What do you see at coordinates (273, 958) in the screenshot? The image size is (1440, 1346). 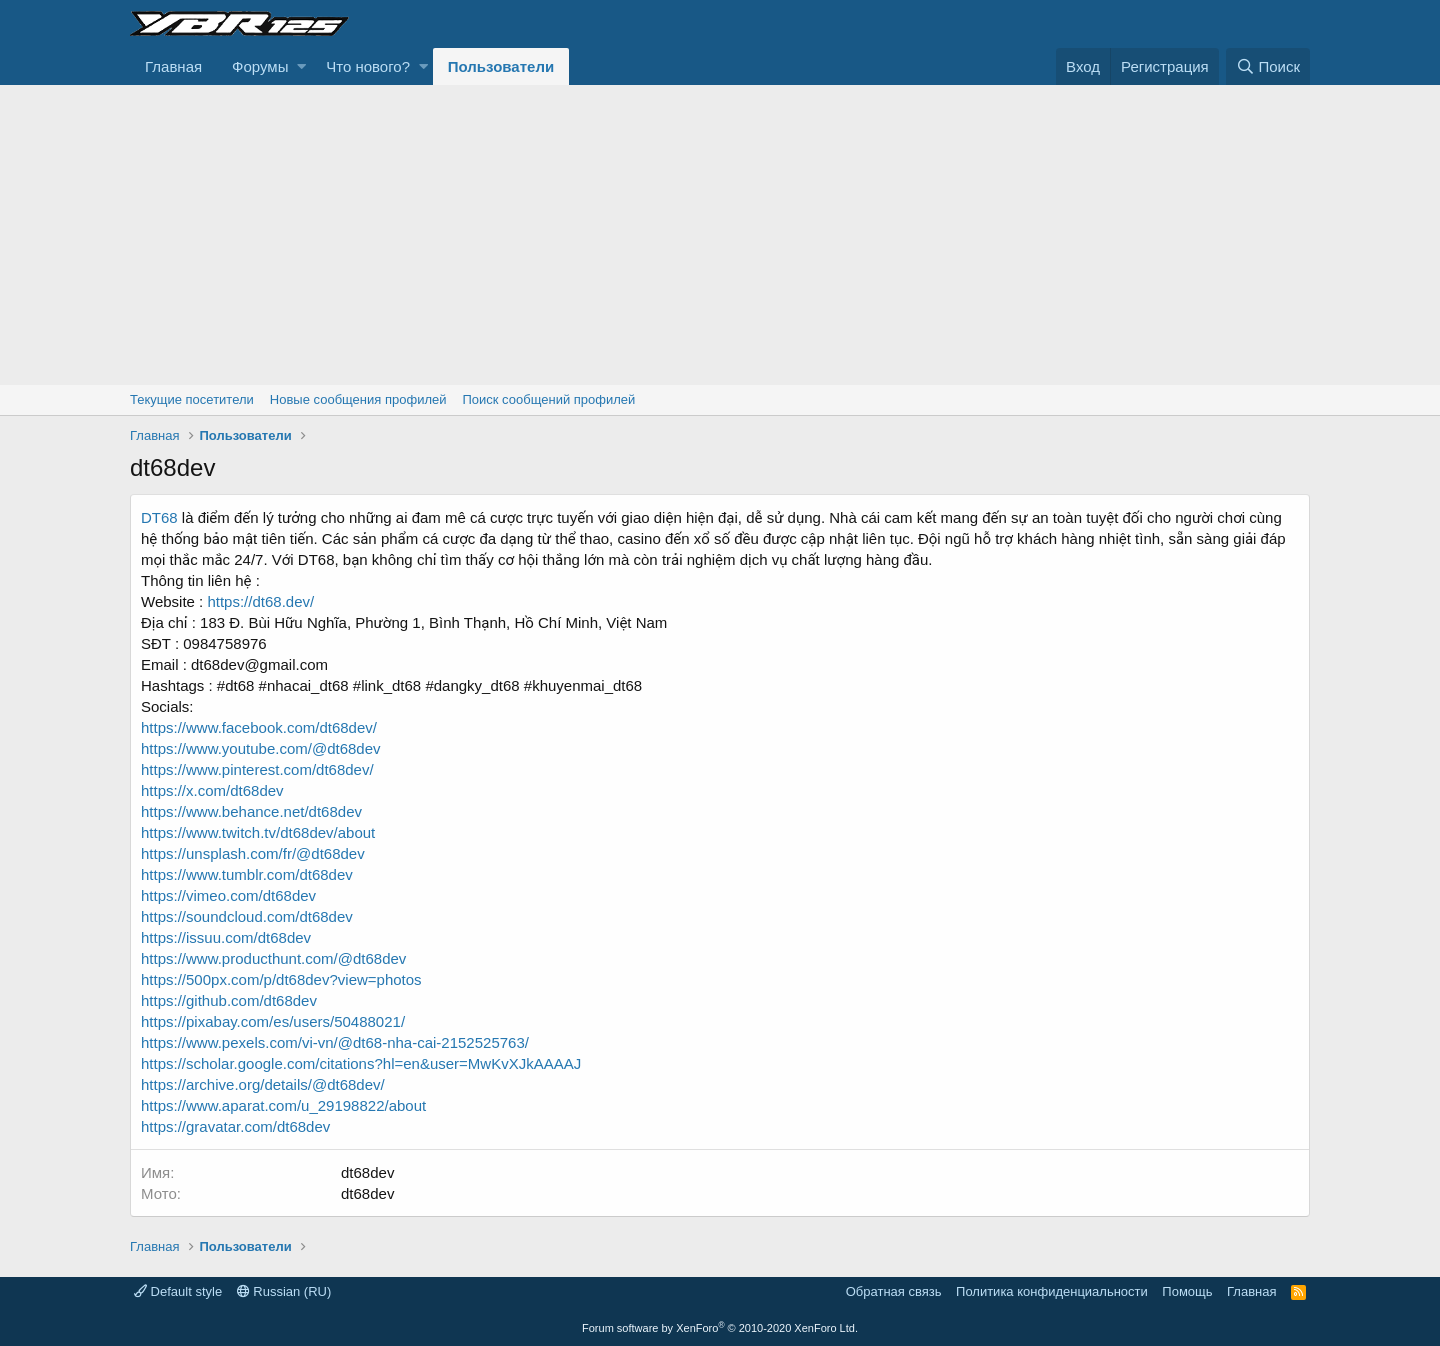 I see `https://www.producthunt.com/@dt68dev` at bounding box center [273, 958].